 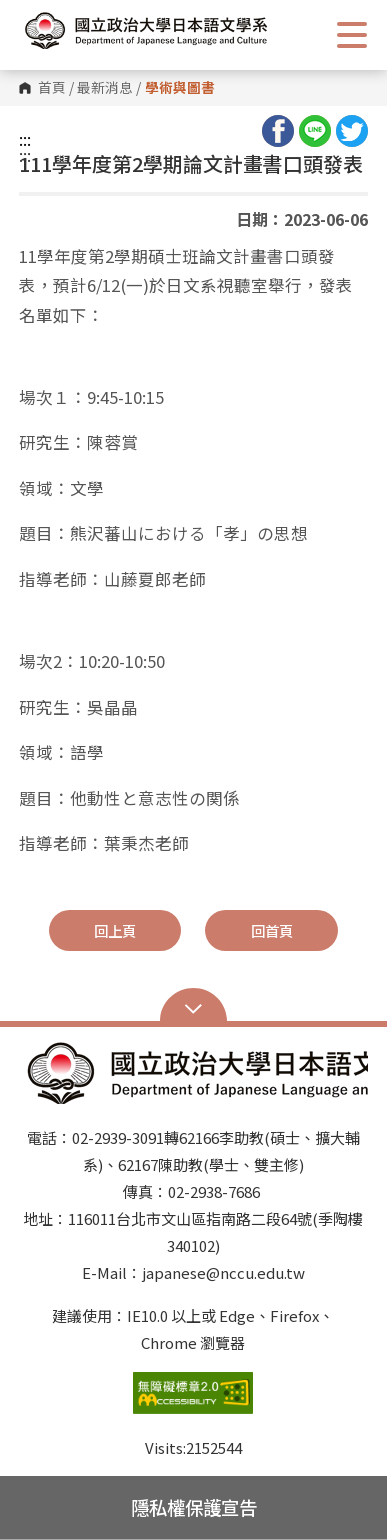 What do you see at coordinates (193, 1007) in the screenshot?
I see `Open Sitemap [button]` at bounding box center [193, 1007].